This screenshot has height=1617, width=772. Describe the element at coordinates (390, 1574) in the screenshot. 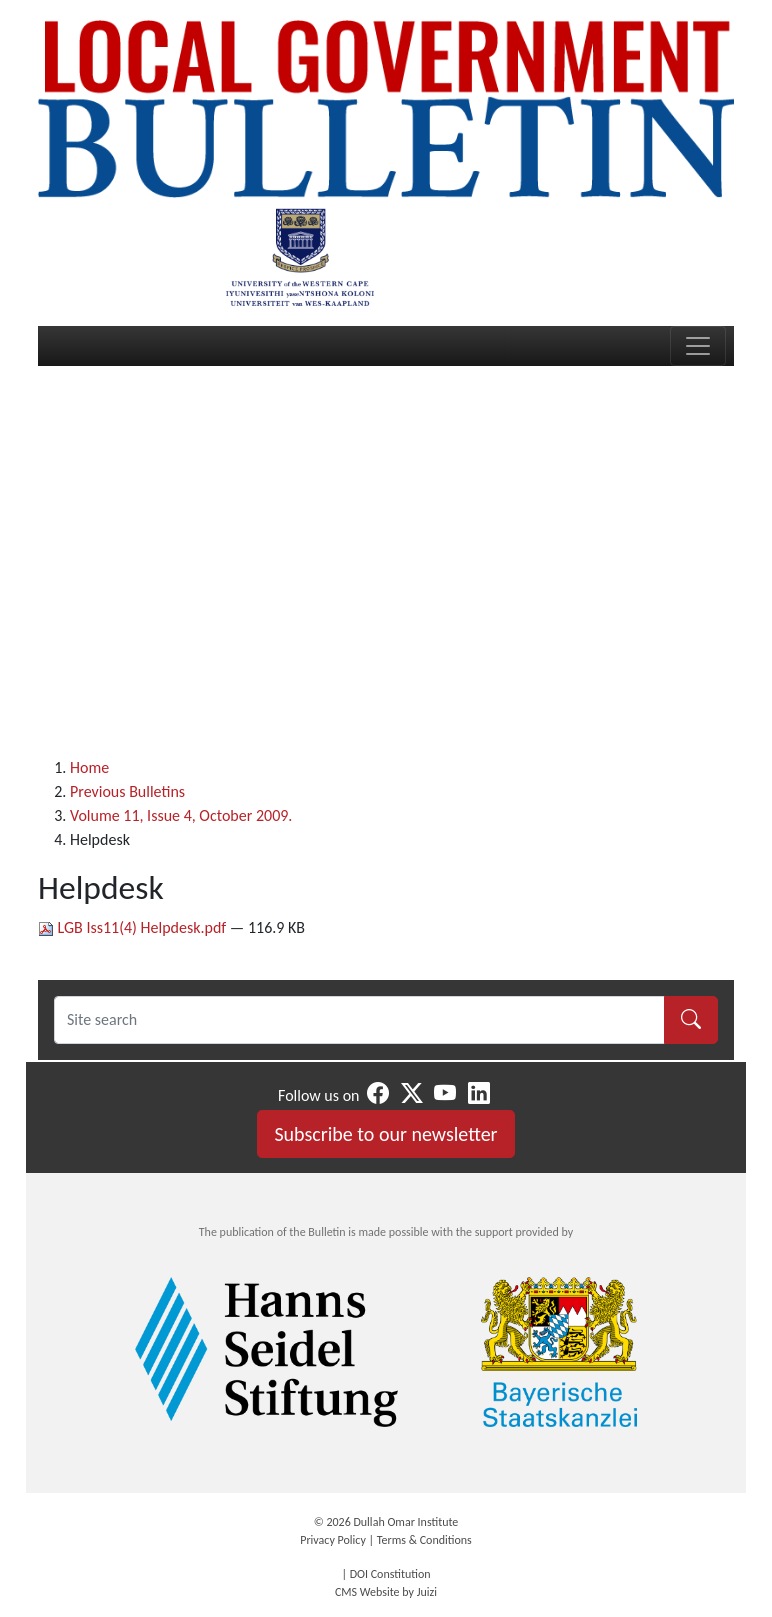

I see `DOI Constitution` at that location.